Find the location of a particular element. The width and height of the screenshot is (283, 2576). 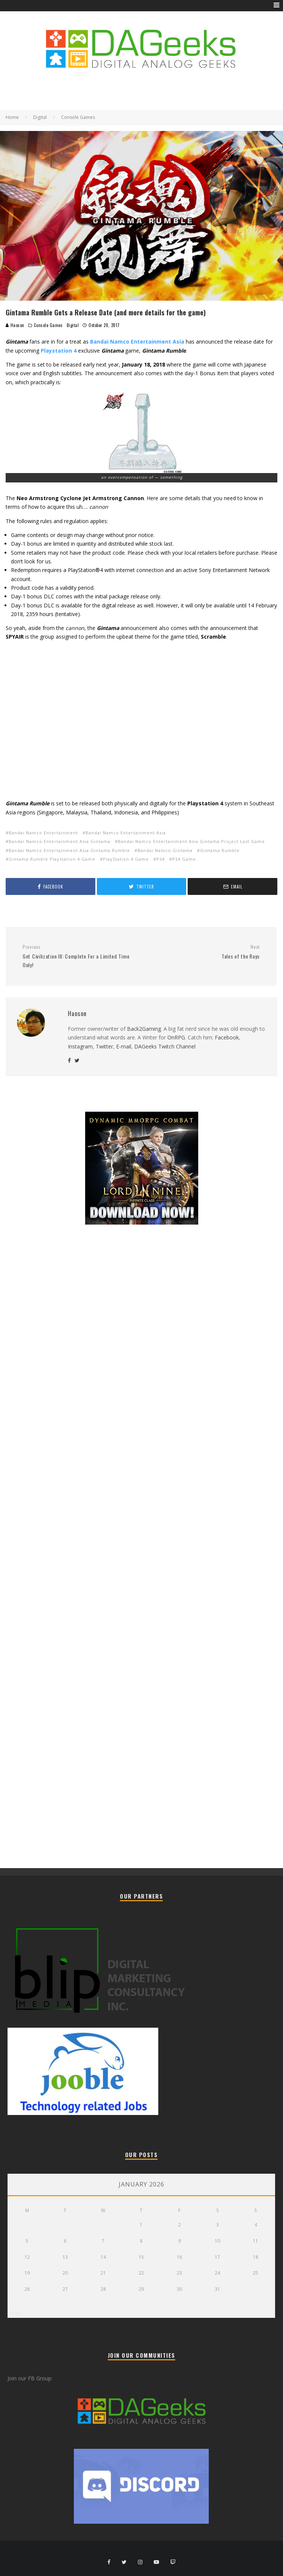

Console Games is located at coordinates (48, 325).